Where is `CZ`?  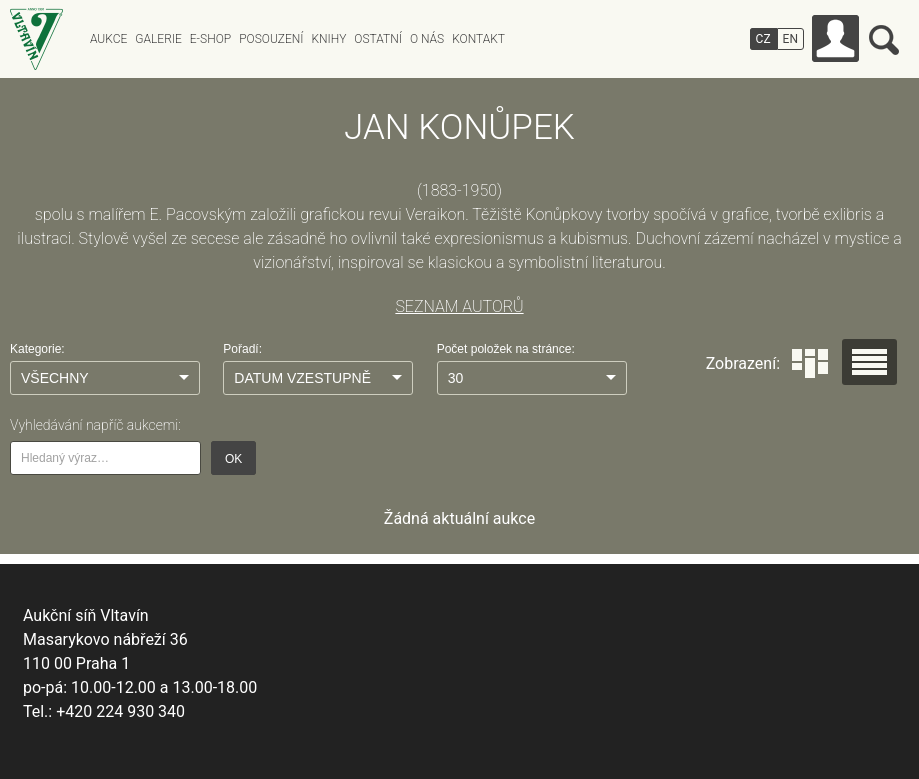
CZ is located at coordinates (763, 39).